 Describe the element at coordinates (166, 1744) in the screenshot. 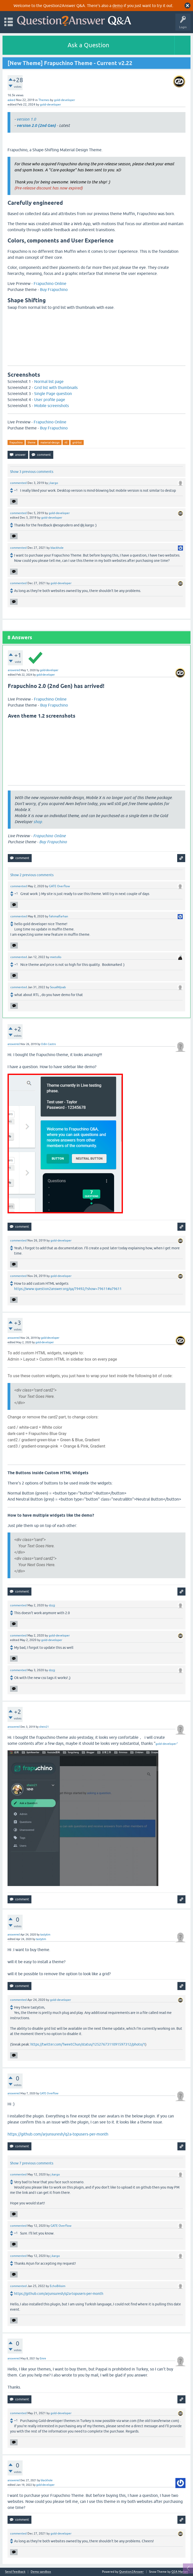

I see `gold-developer` at that location.